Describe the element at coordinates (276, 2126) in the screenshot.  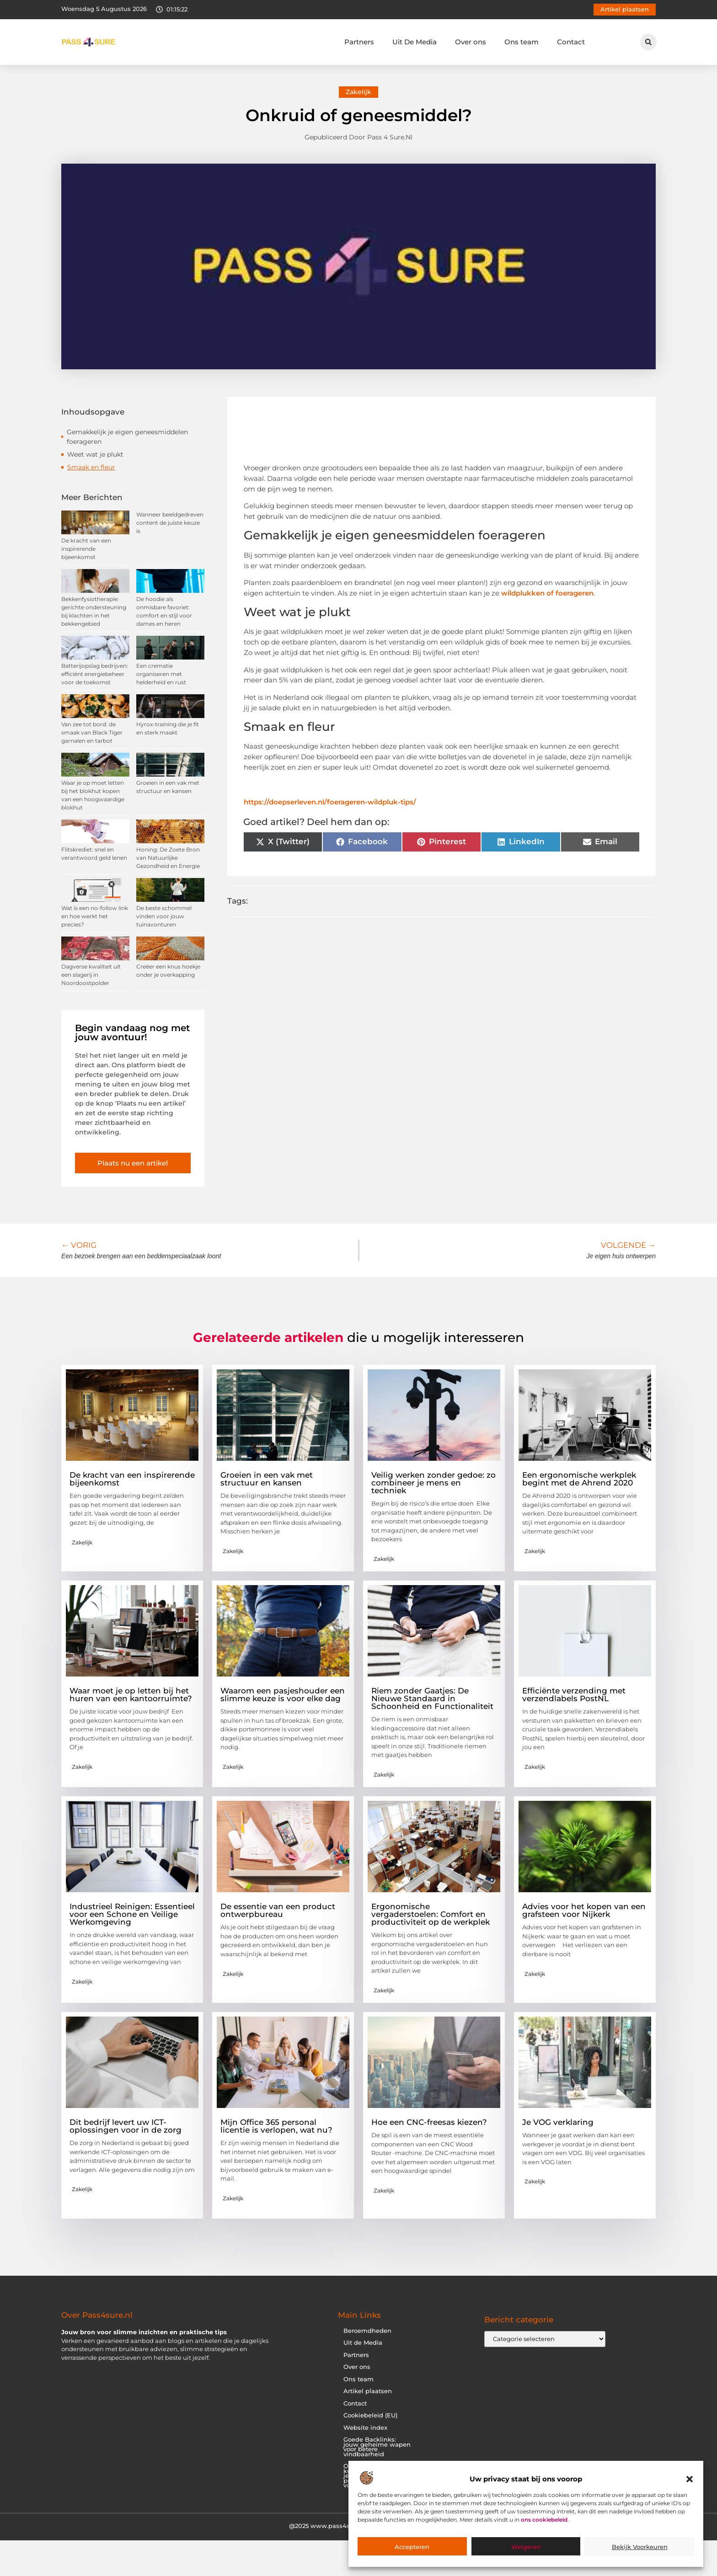
I see `Mijn Office 365 personal licentie is verlopen, wat nu?` at that location.